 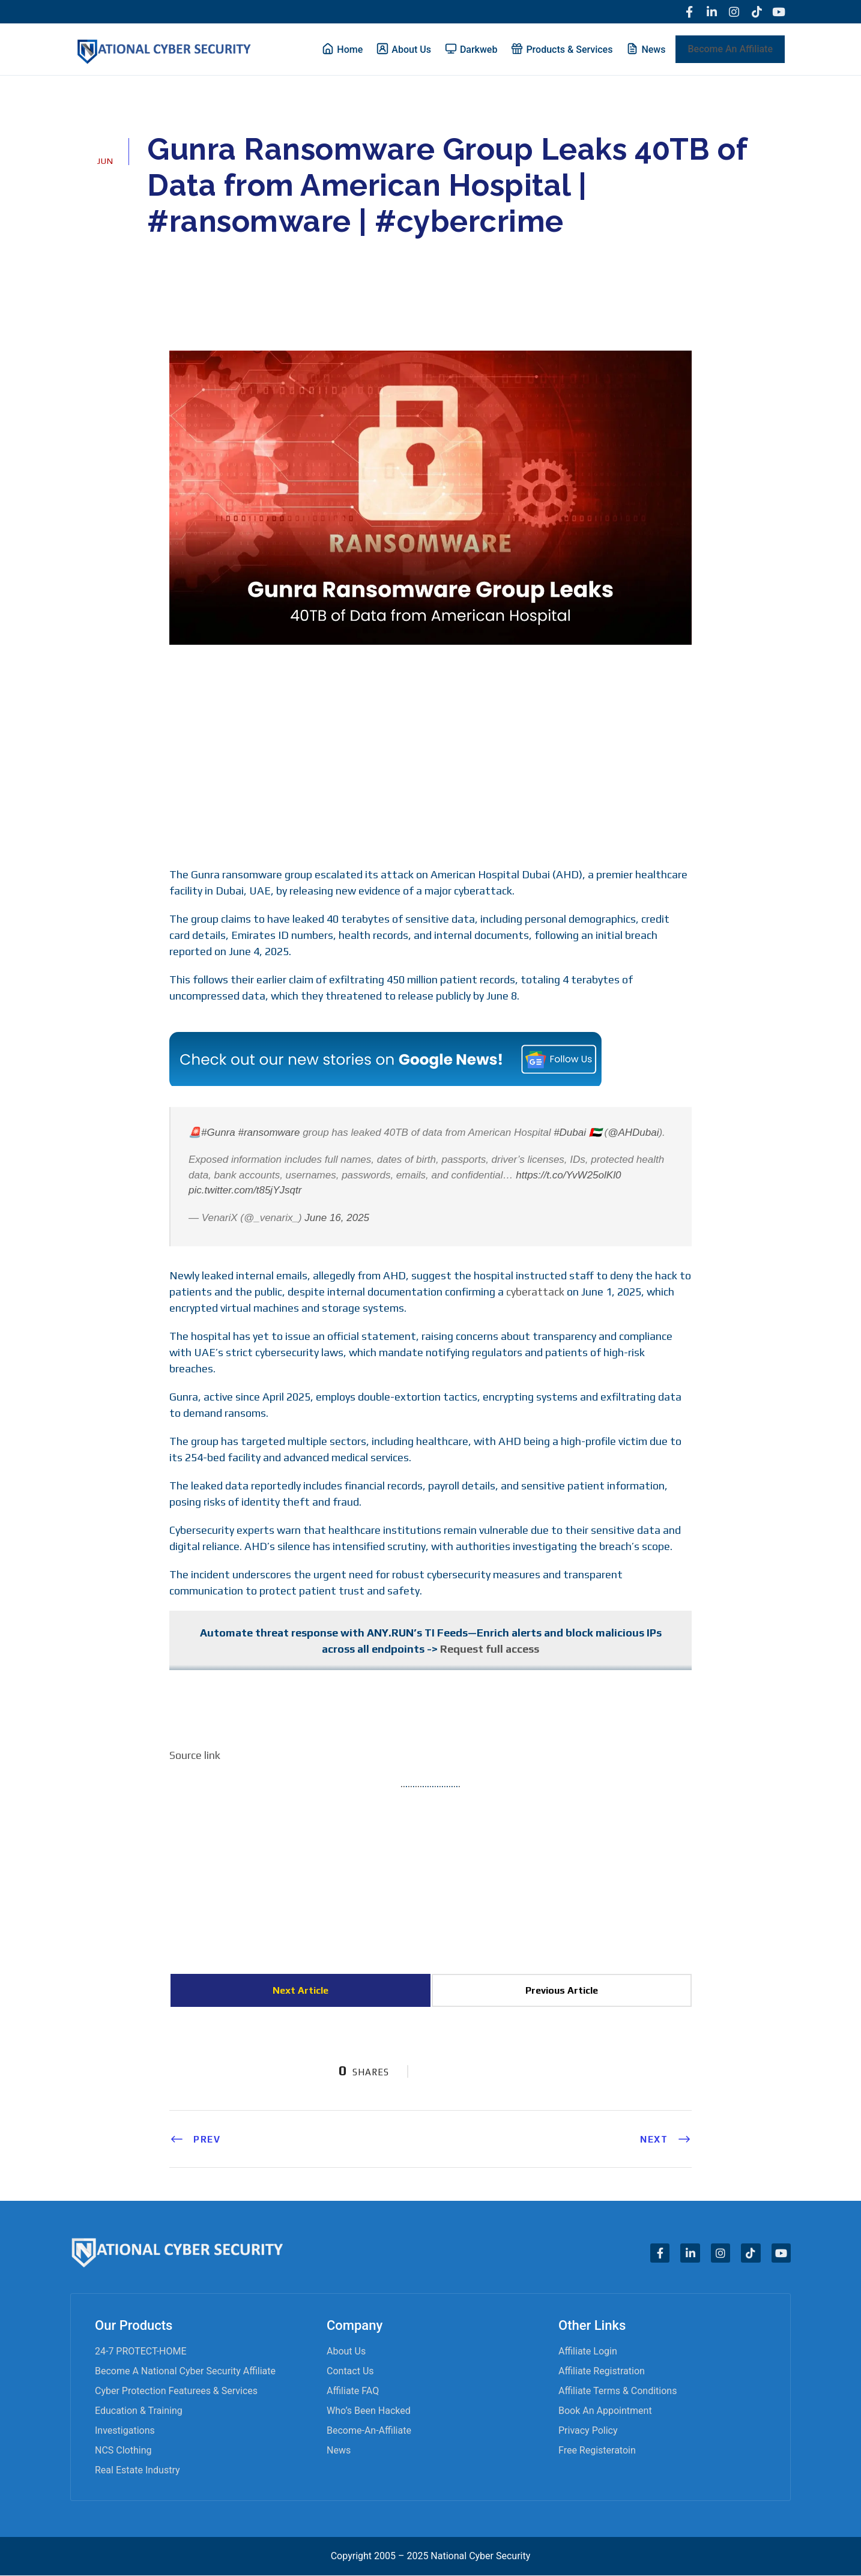 What do you see at coordinates (570, 1132) in the screenshot?
I see `#Dubai` at bounding box center [570, 1132].